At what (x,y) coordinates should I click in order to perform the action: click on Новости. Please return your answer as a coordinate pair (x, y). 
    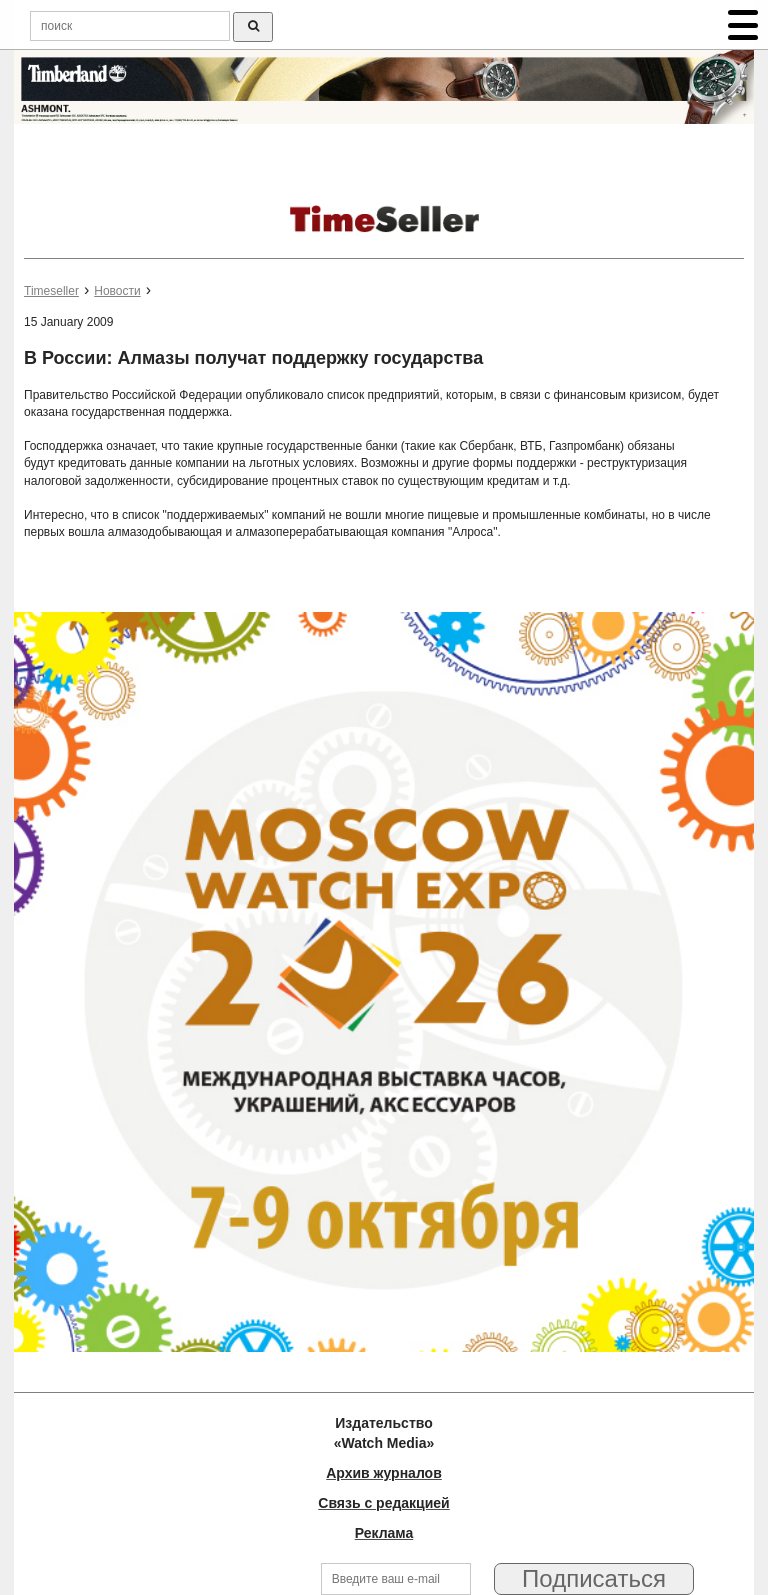
    Looking at the image, I should click on (117, 291).